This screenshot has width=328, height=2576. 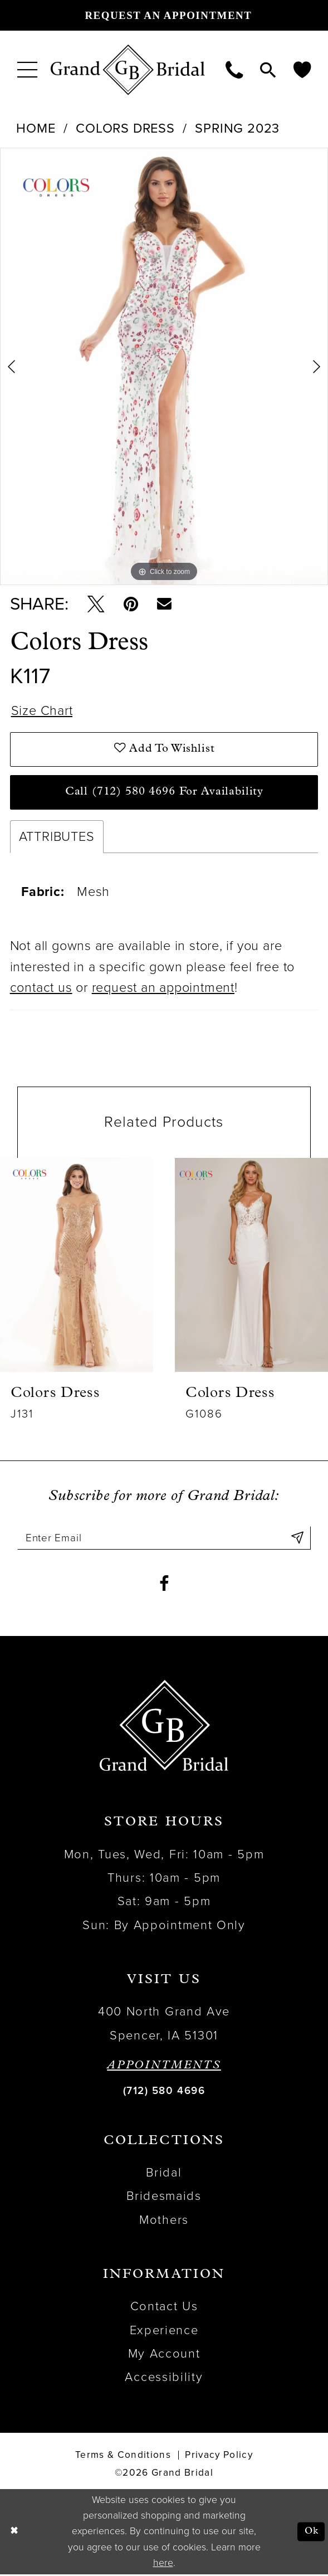 I want to click on [Grand Bridal], so click(x=128, y=70).